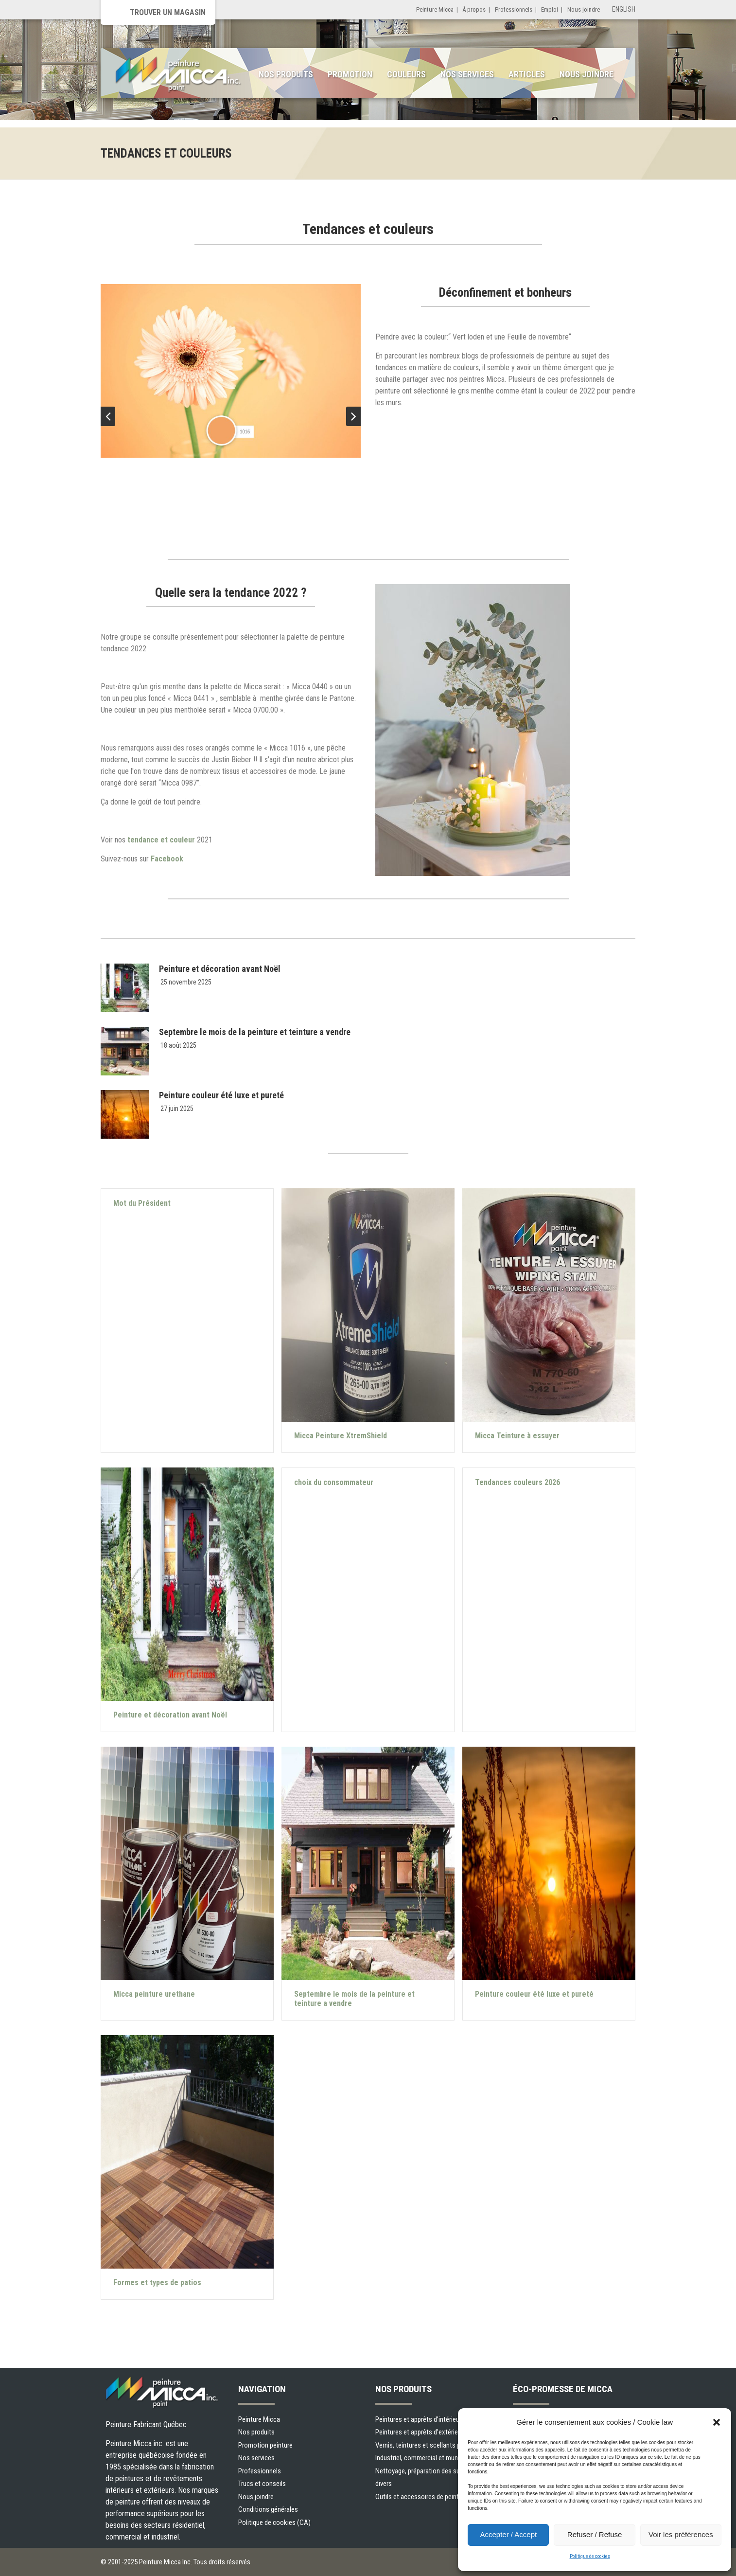  Describe the element at coordinates (590, 2556) in the screenshot. I see `Politique de cookies` at that location.